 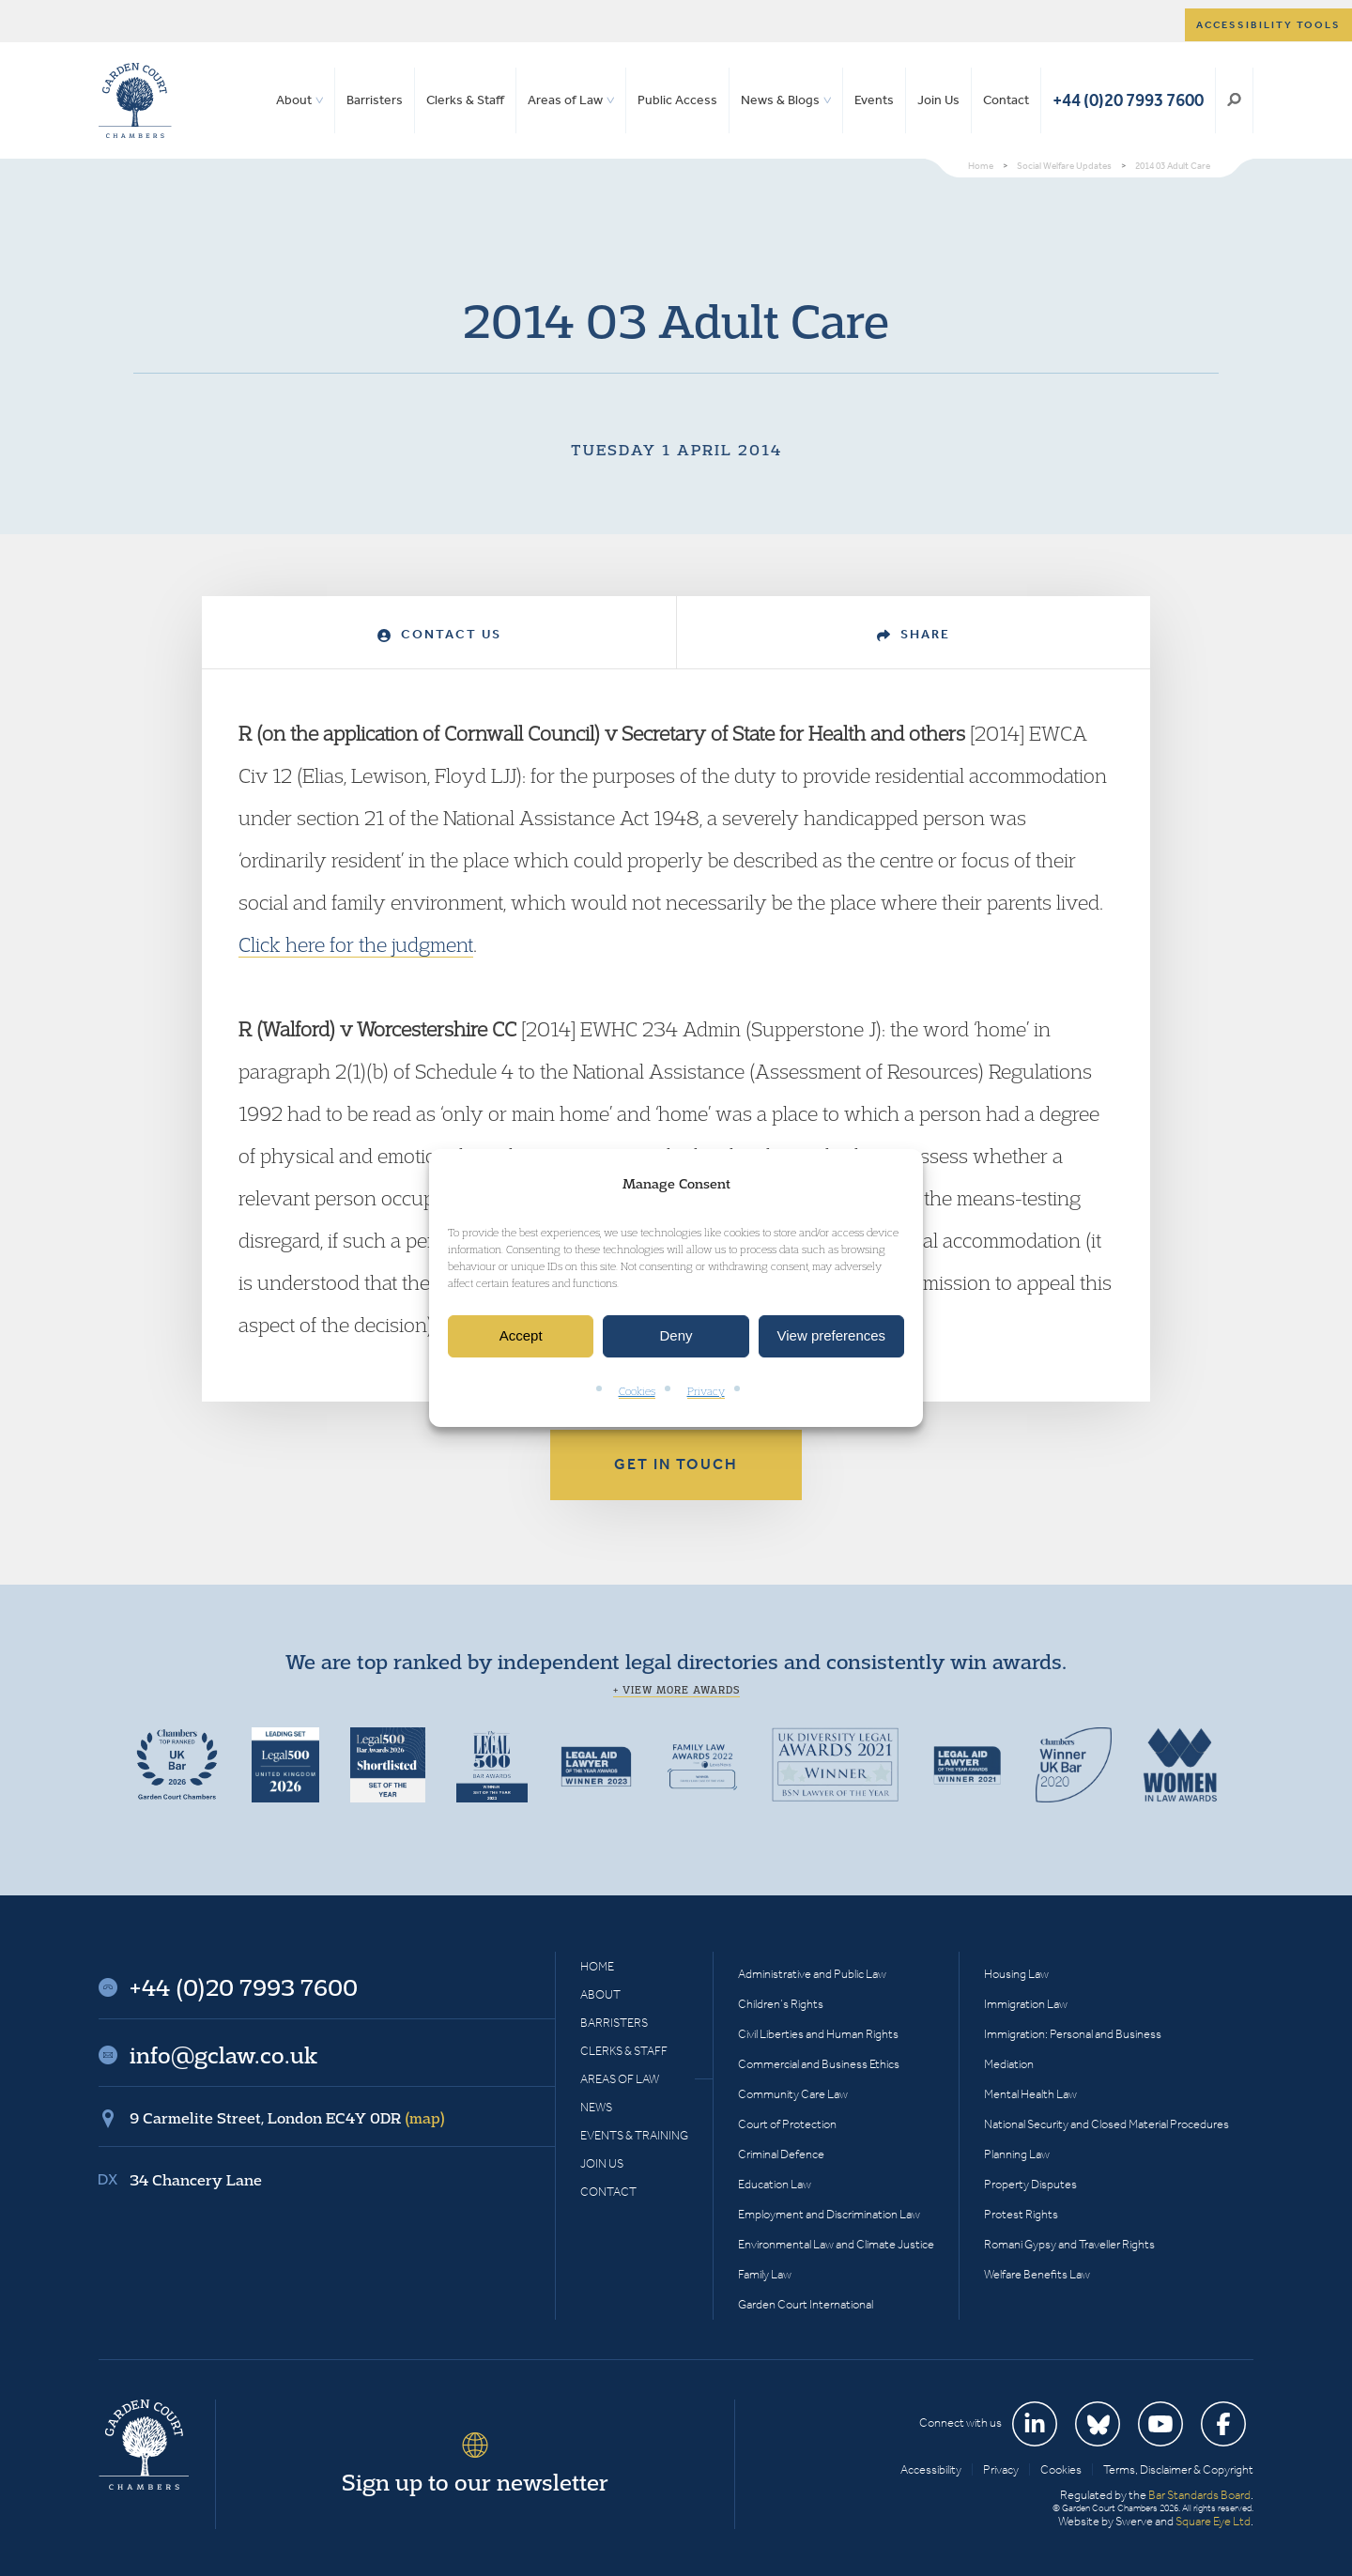 What do you see at coordinates (465, 100) in the screenshot?
I see `Clerks & Staff` at bounding box center [465, 100].